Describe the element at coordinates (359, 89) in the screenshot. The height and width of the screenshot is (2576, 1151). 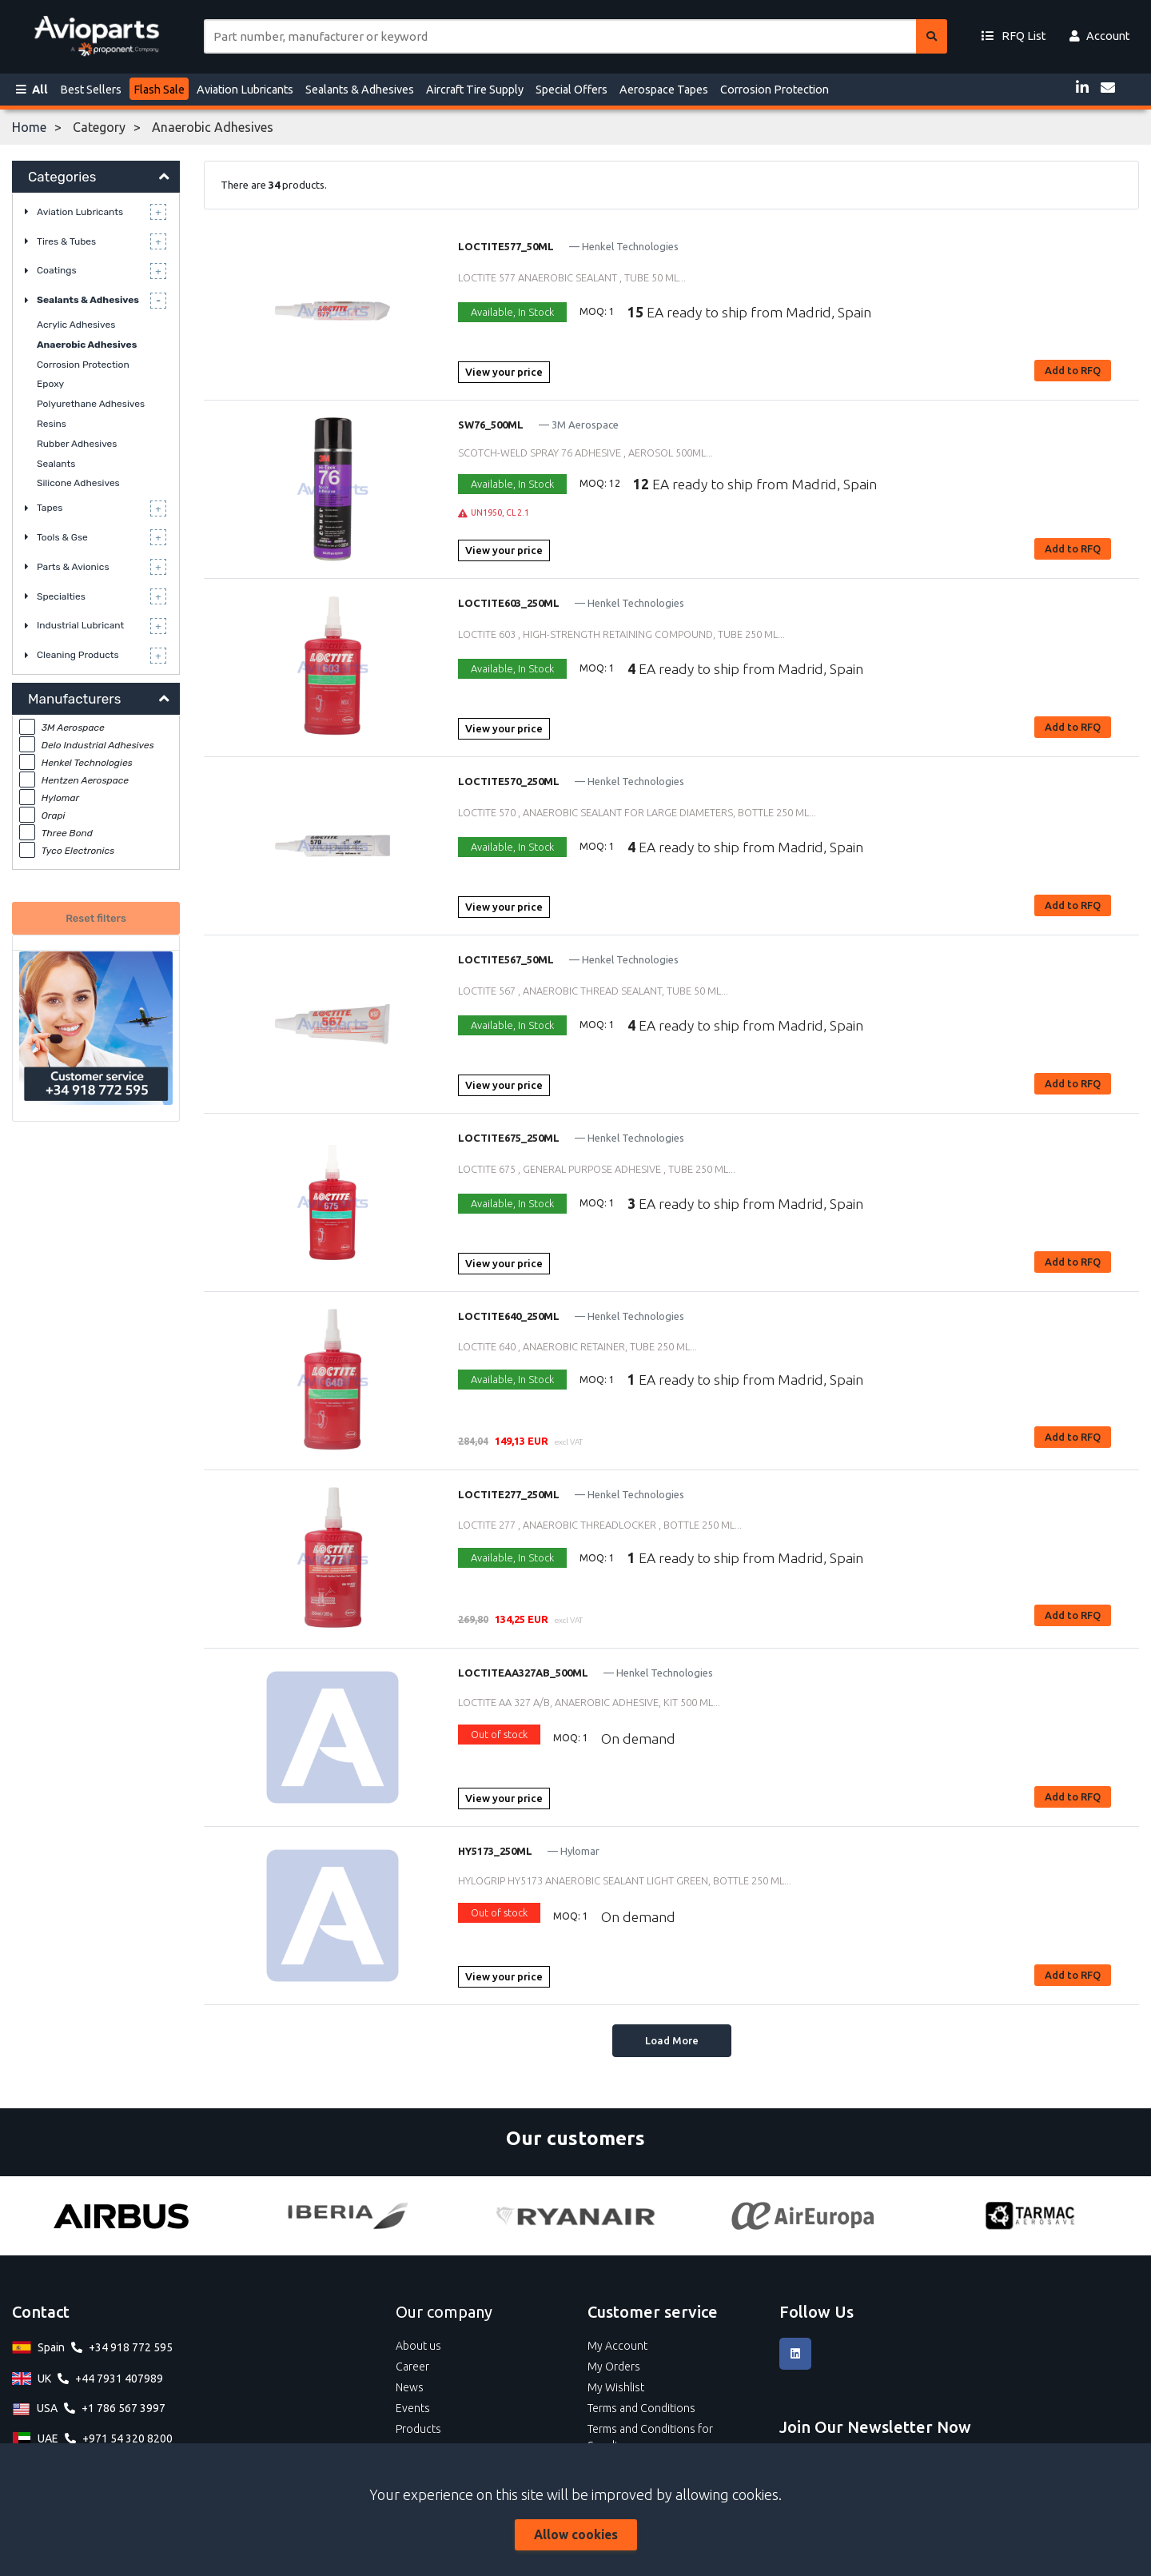
I see `Sealants & Adhesives` at that location.